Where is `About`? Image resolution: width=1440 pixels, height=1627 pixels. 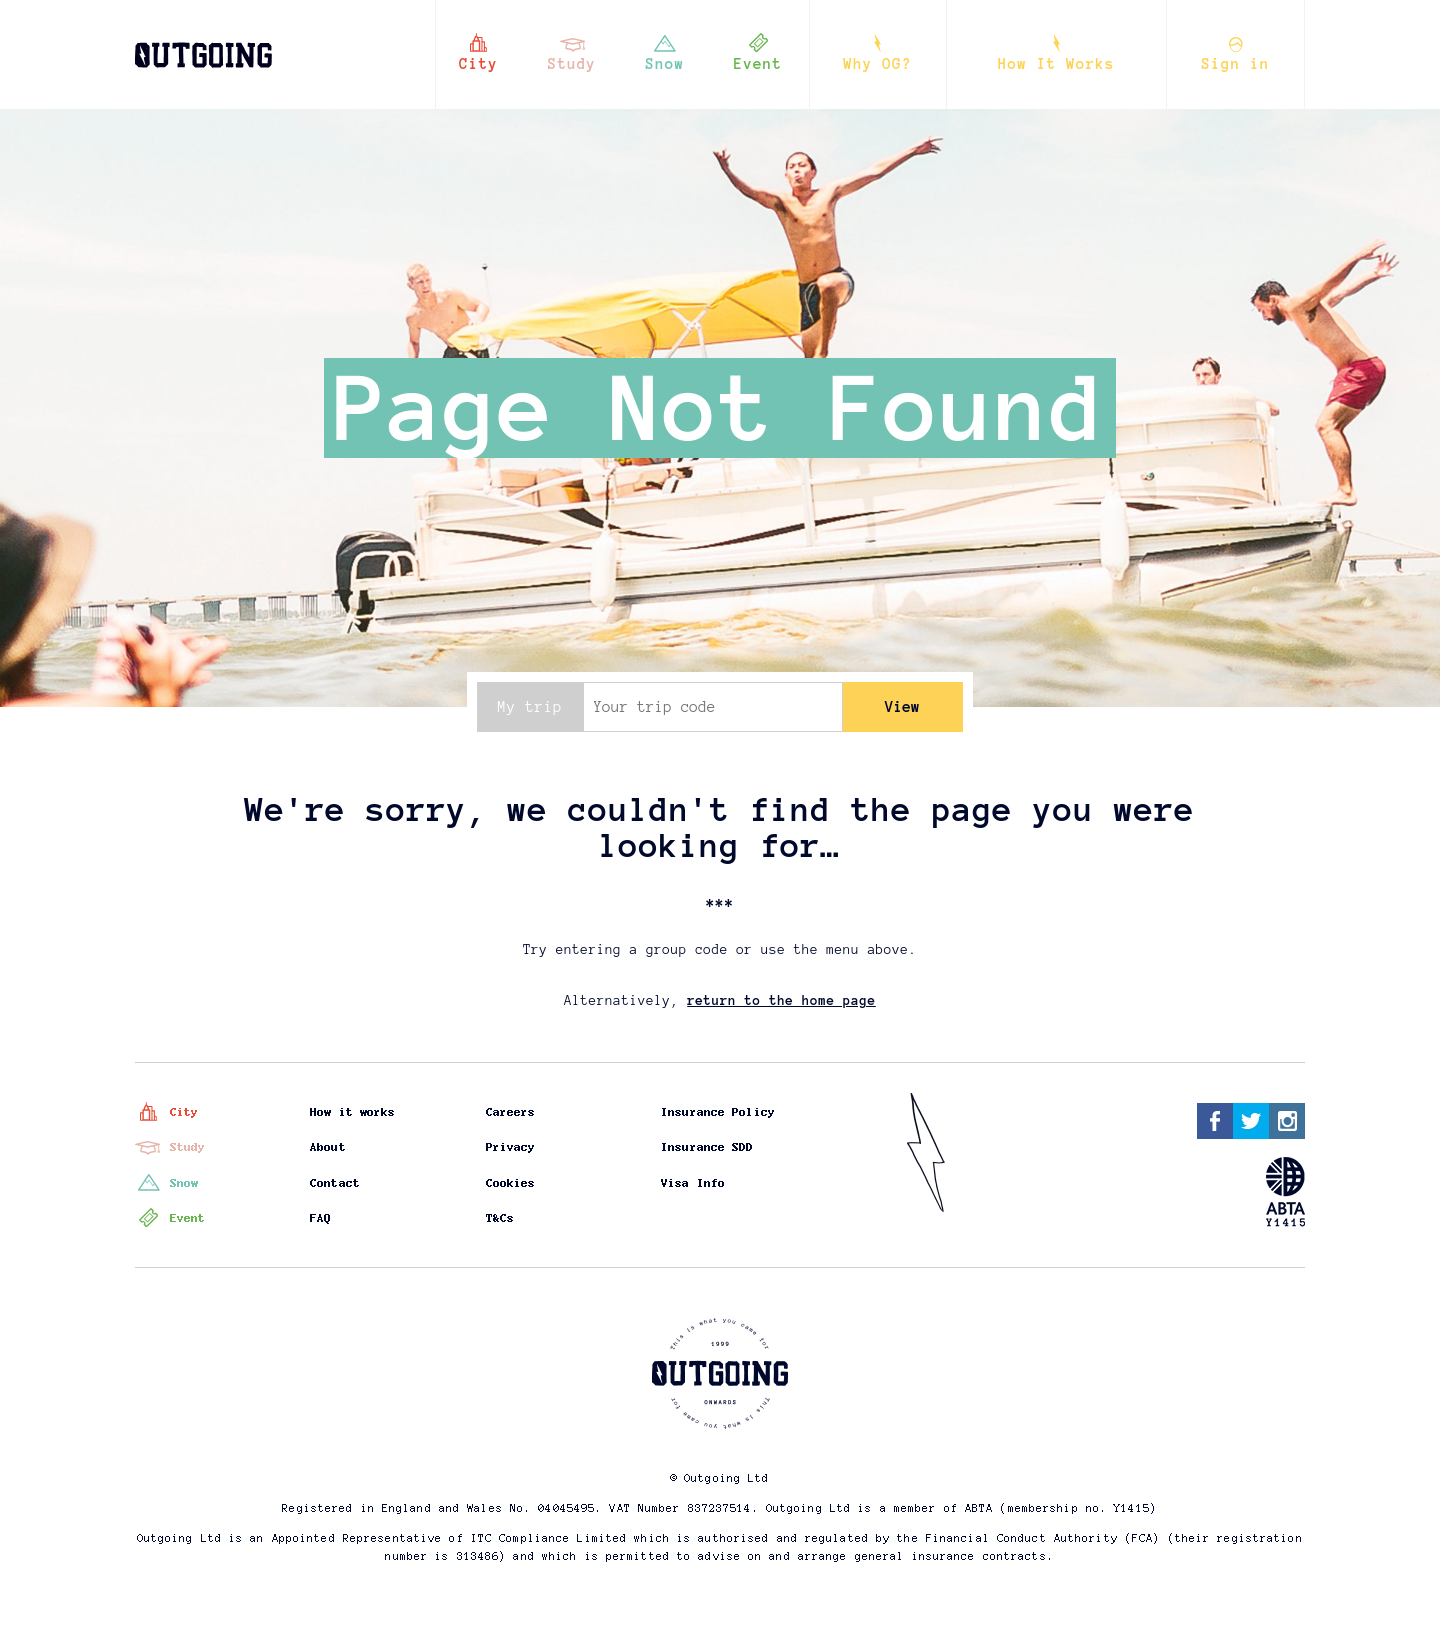 About is located at coordinates (329, 1147).